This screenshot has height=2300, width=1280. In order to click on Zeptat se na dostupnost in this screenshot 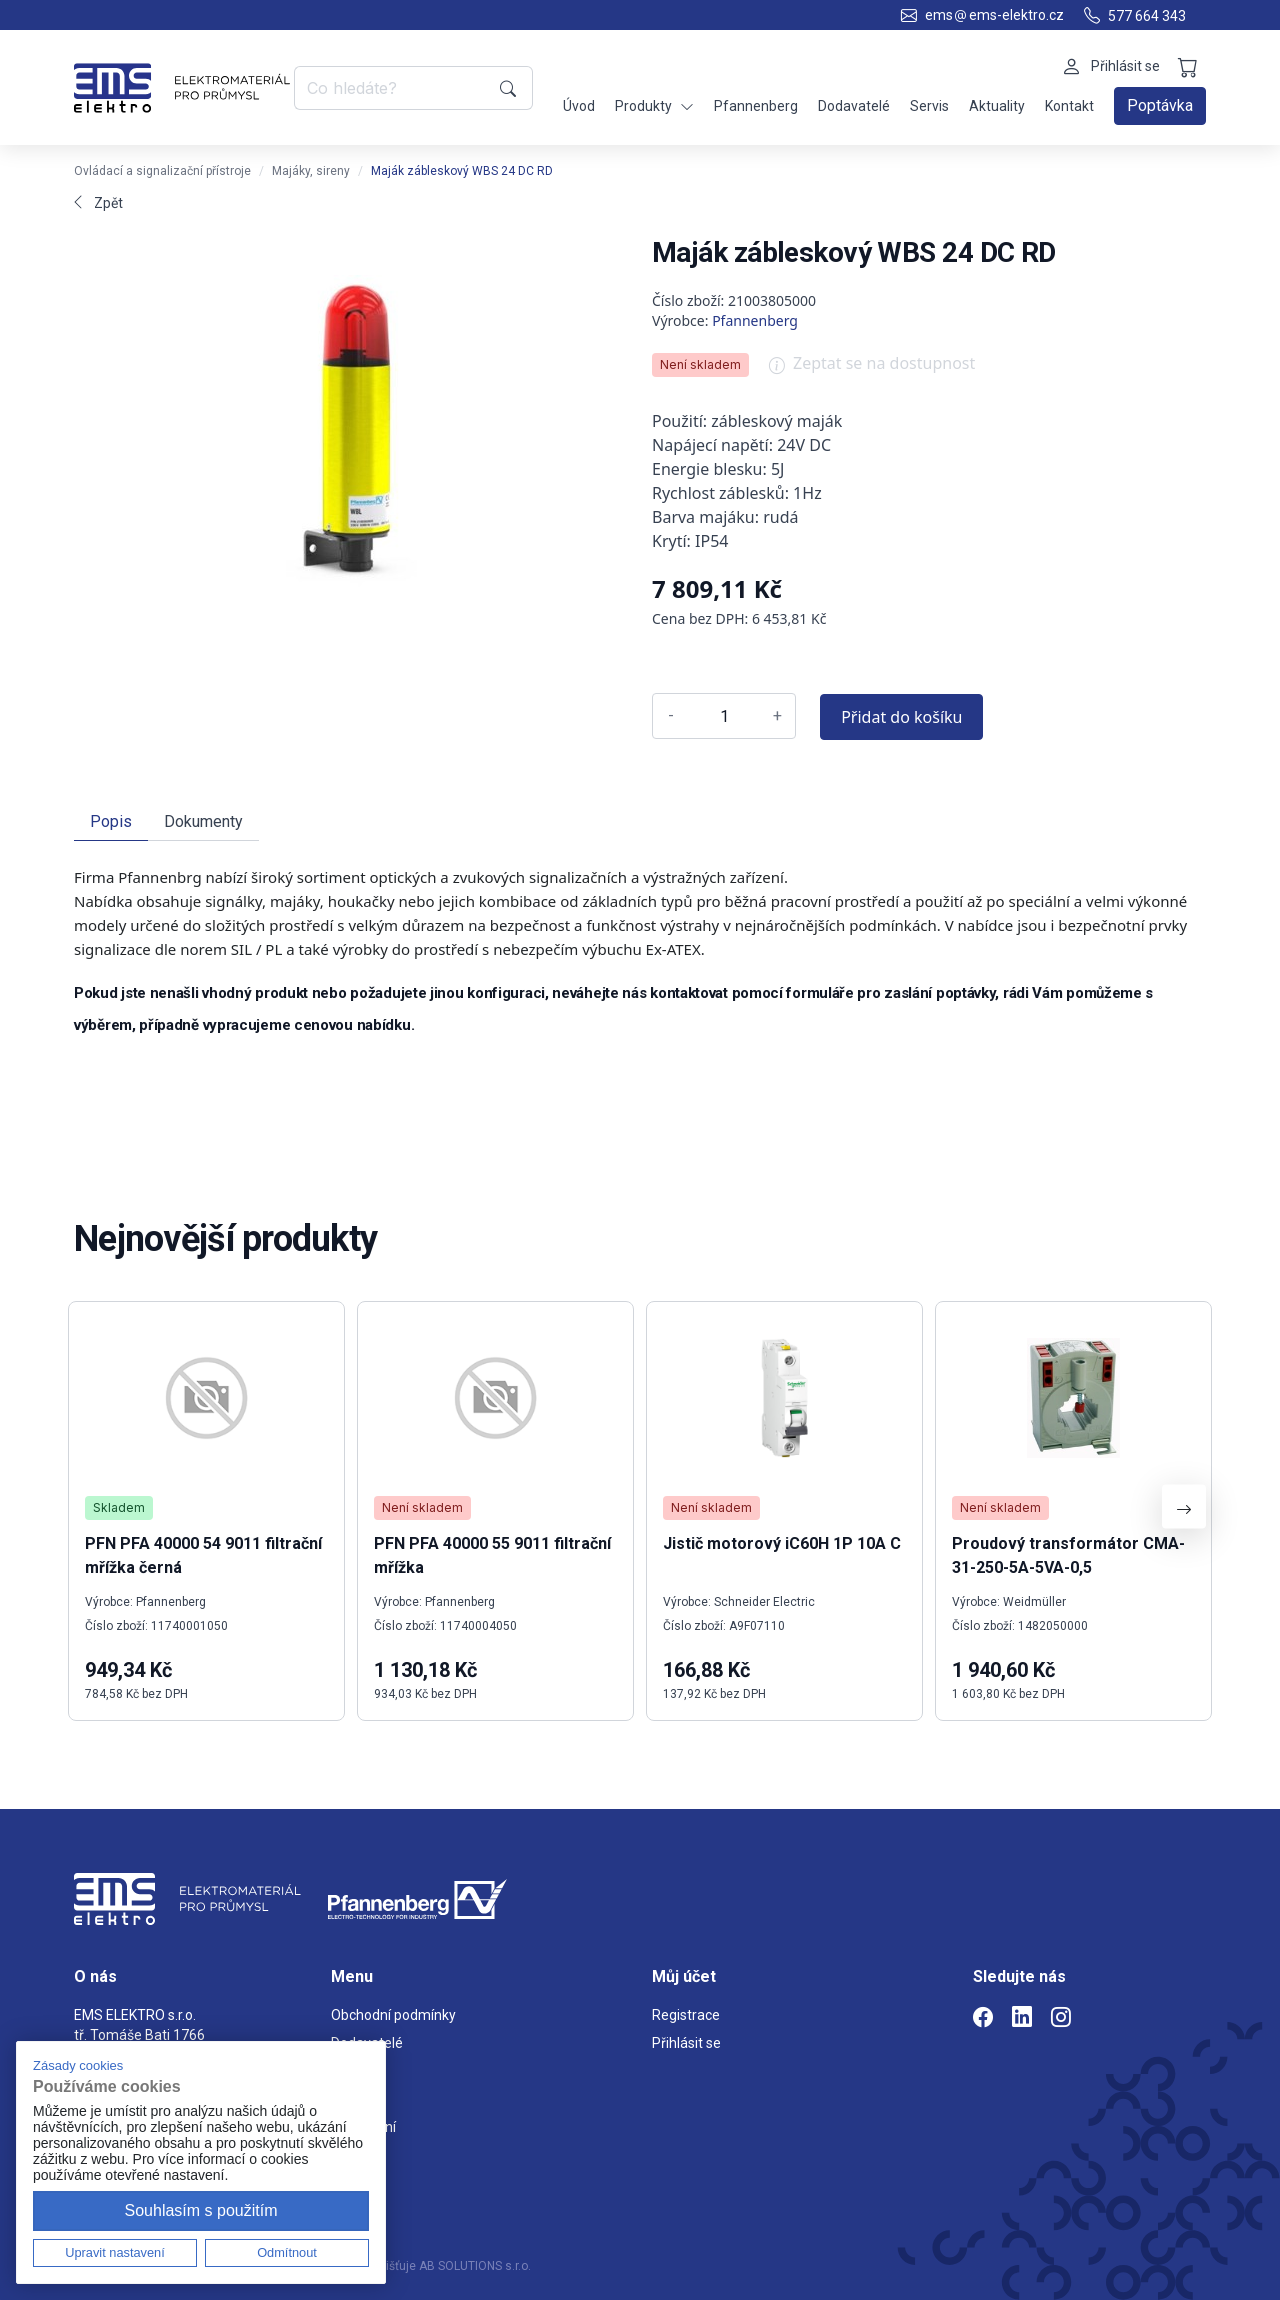, I will do `click(872, 370)`.